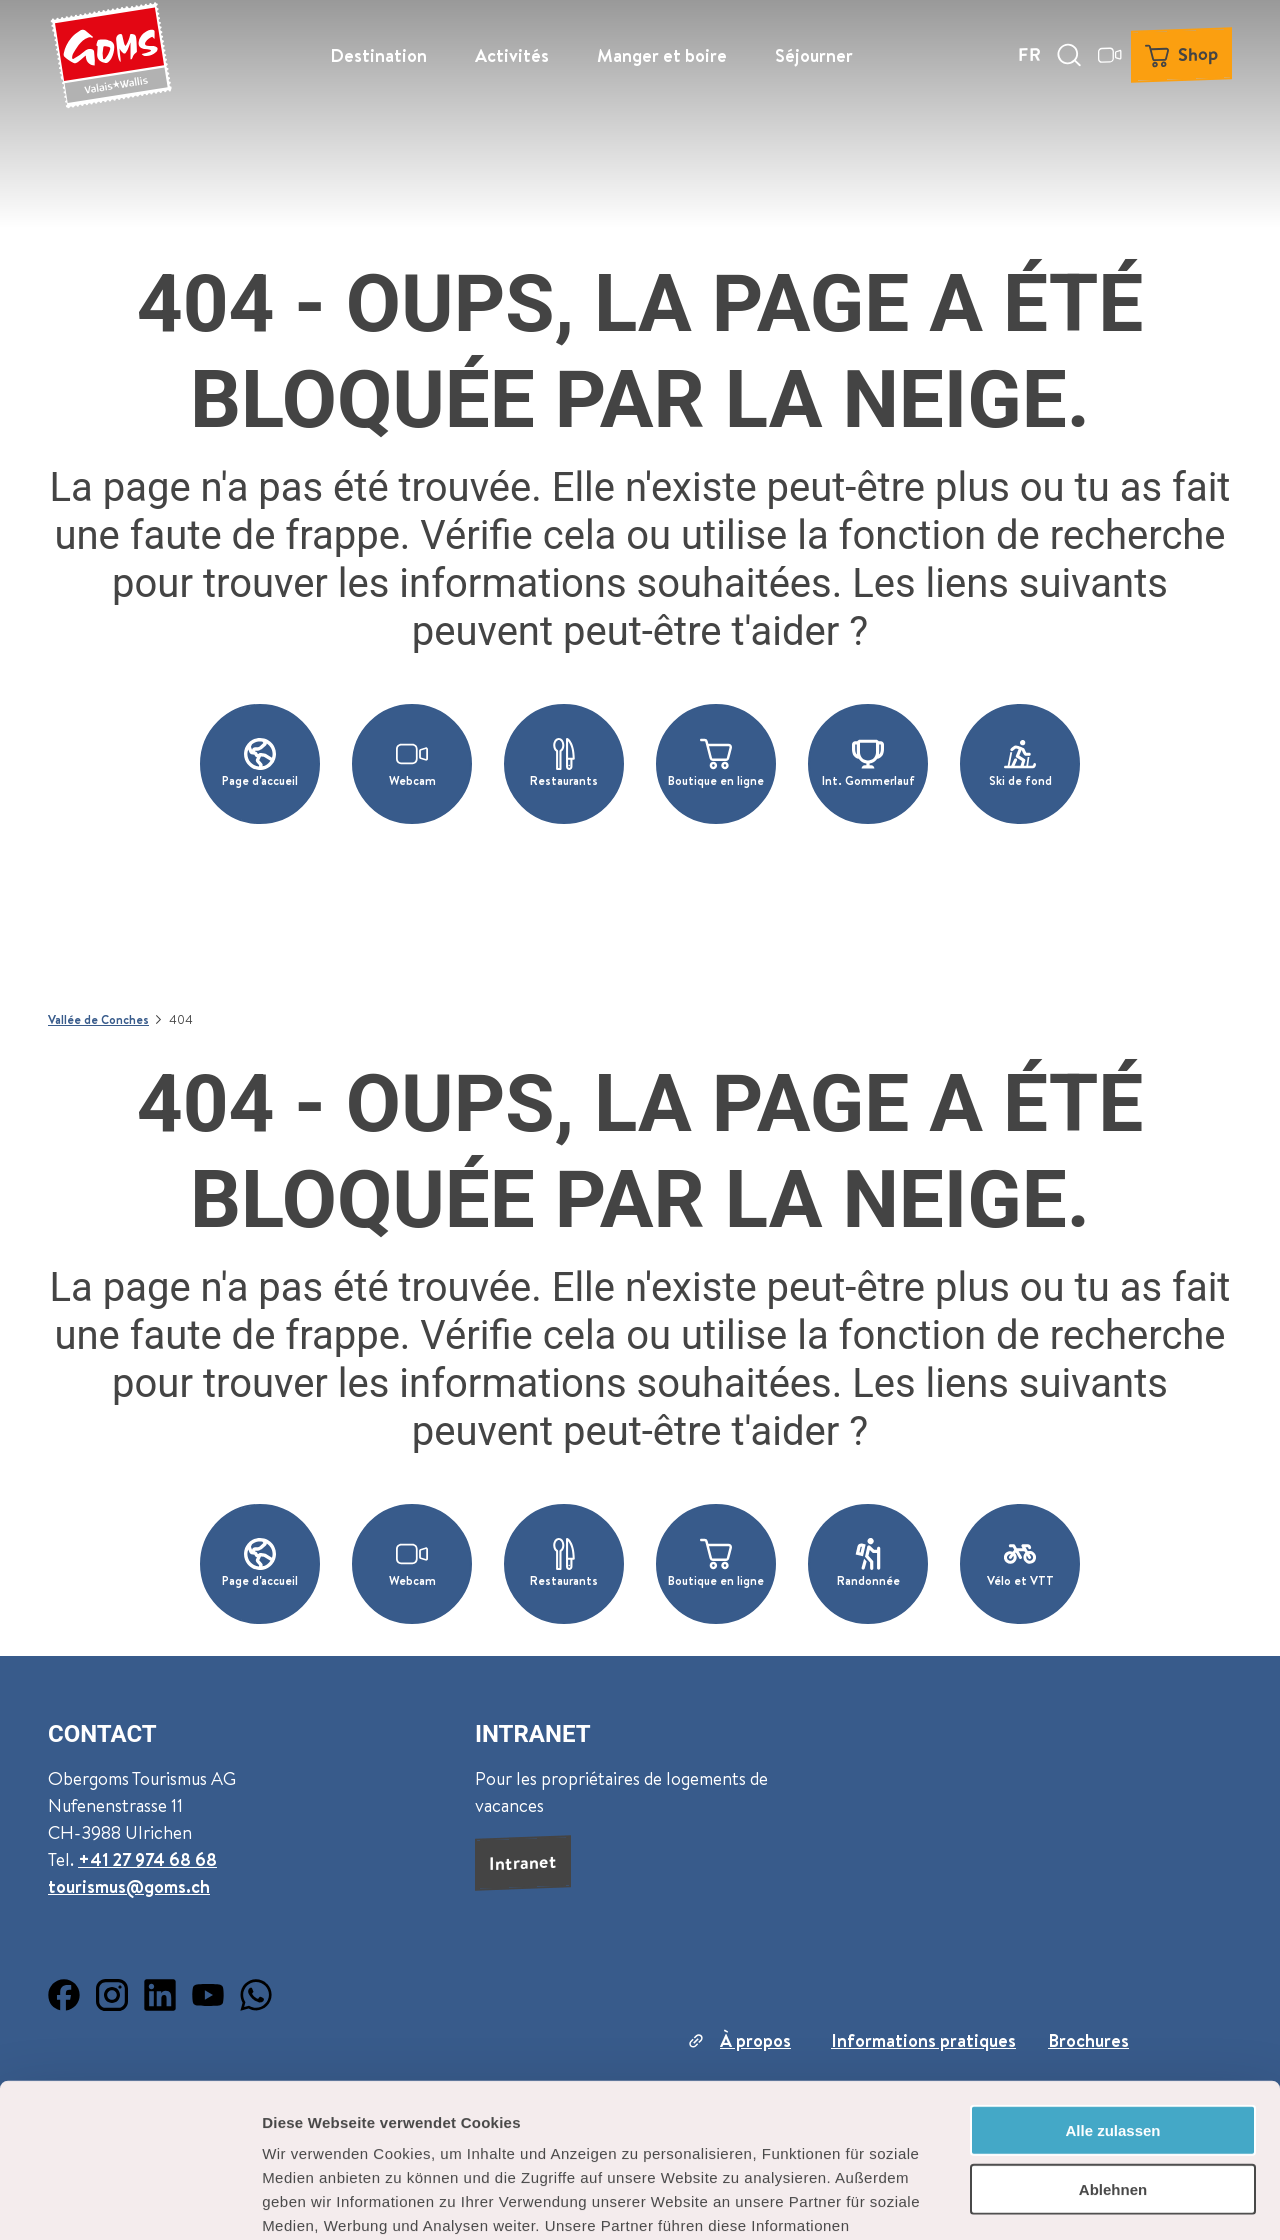 The image size is (1280, 2240). I want to click on Ablehnen, so click(1113, 2035).